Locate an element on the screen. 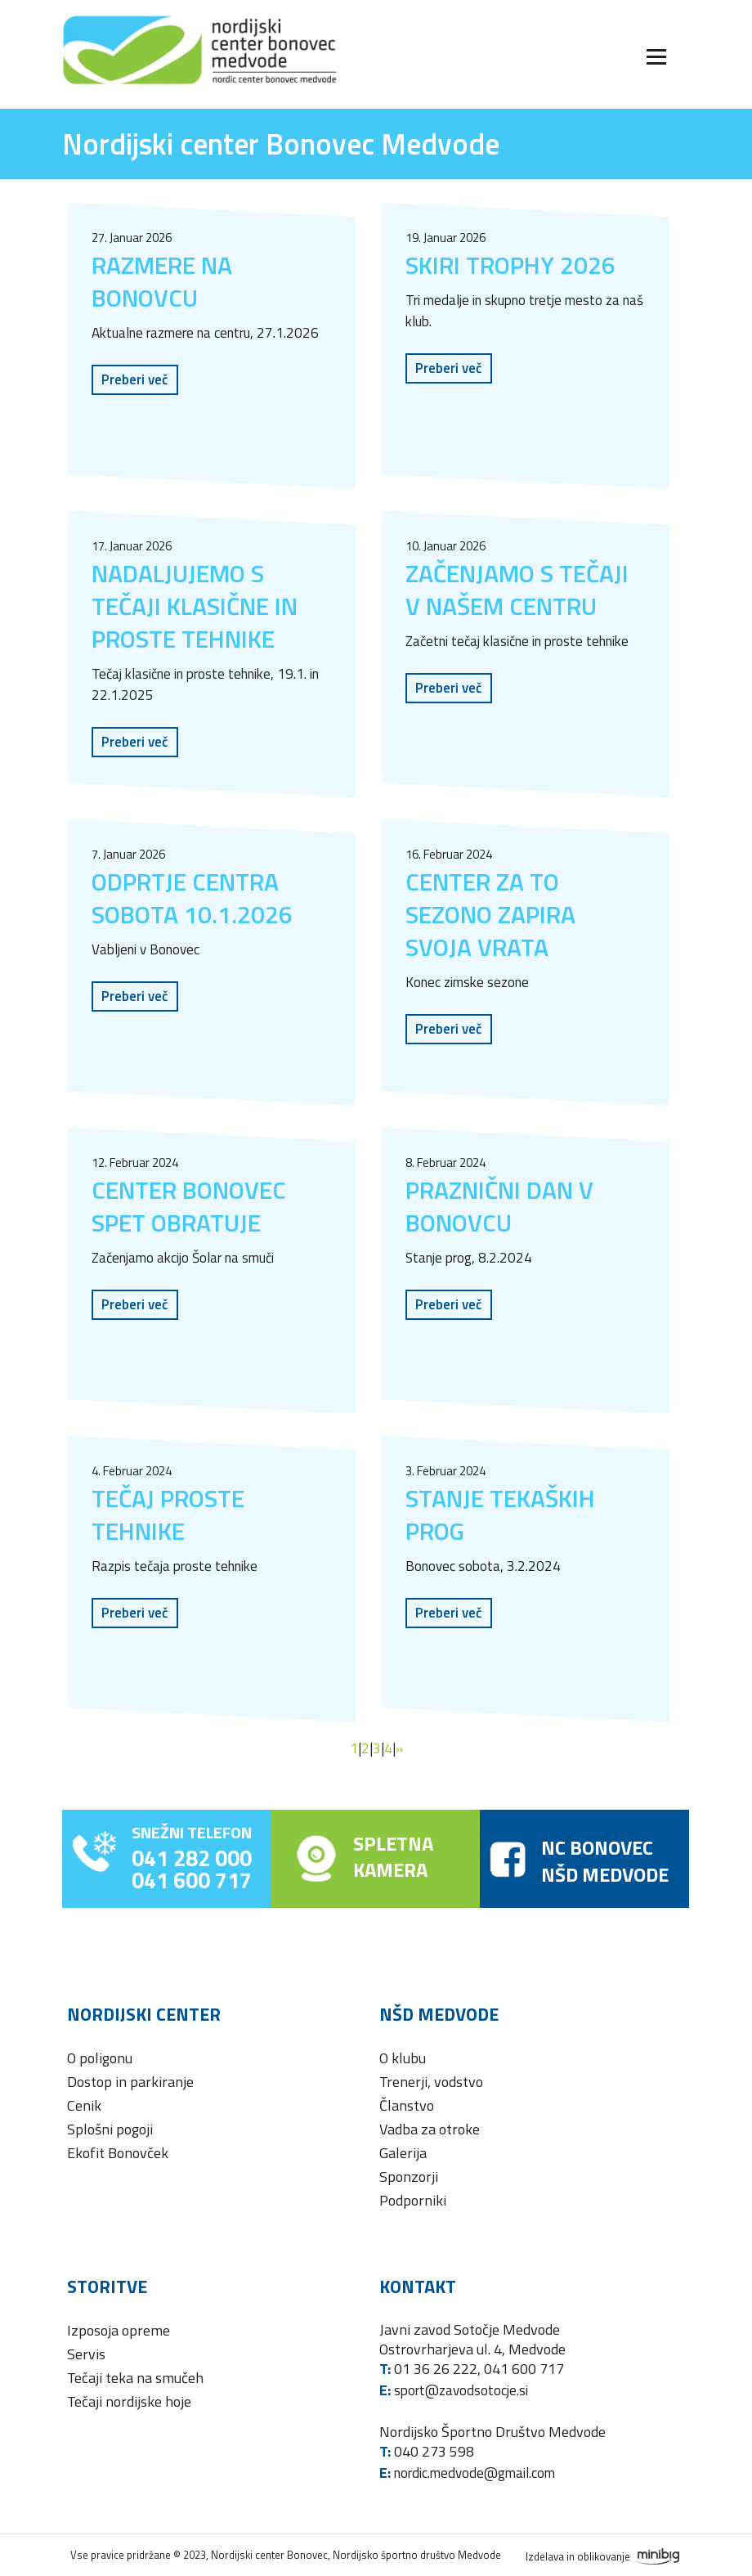 Image resolution: width=752 pixels, height=2576 pixels. Sponzorji is located at coordinates (408, 2176).